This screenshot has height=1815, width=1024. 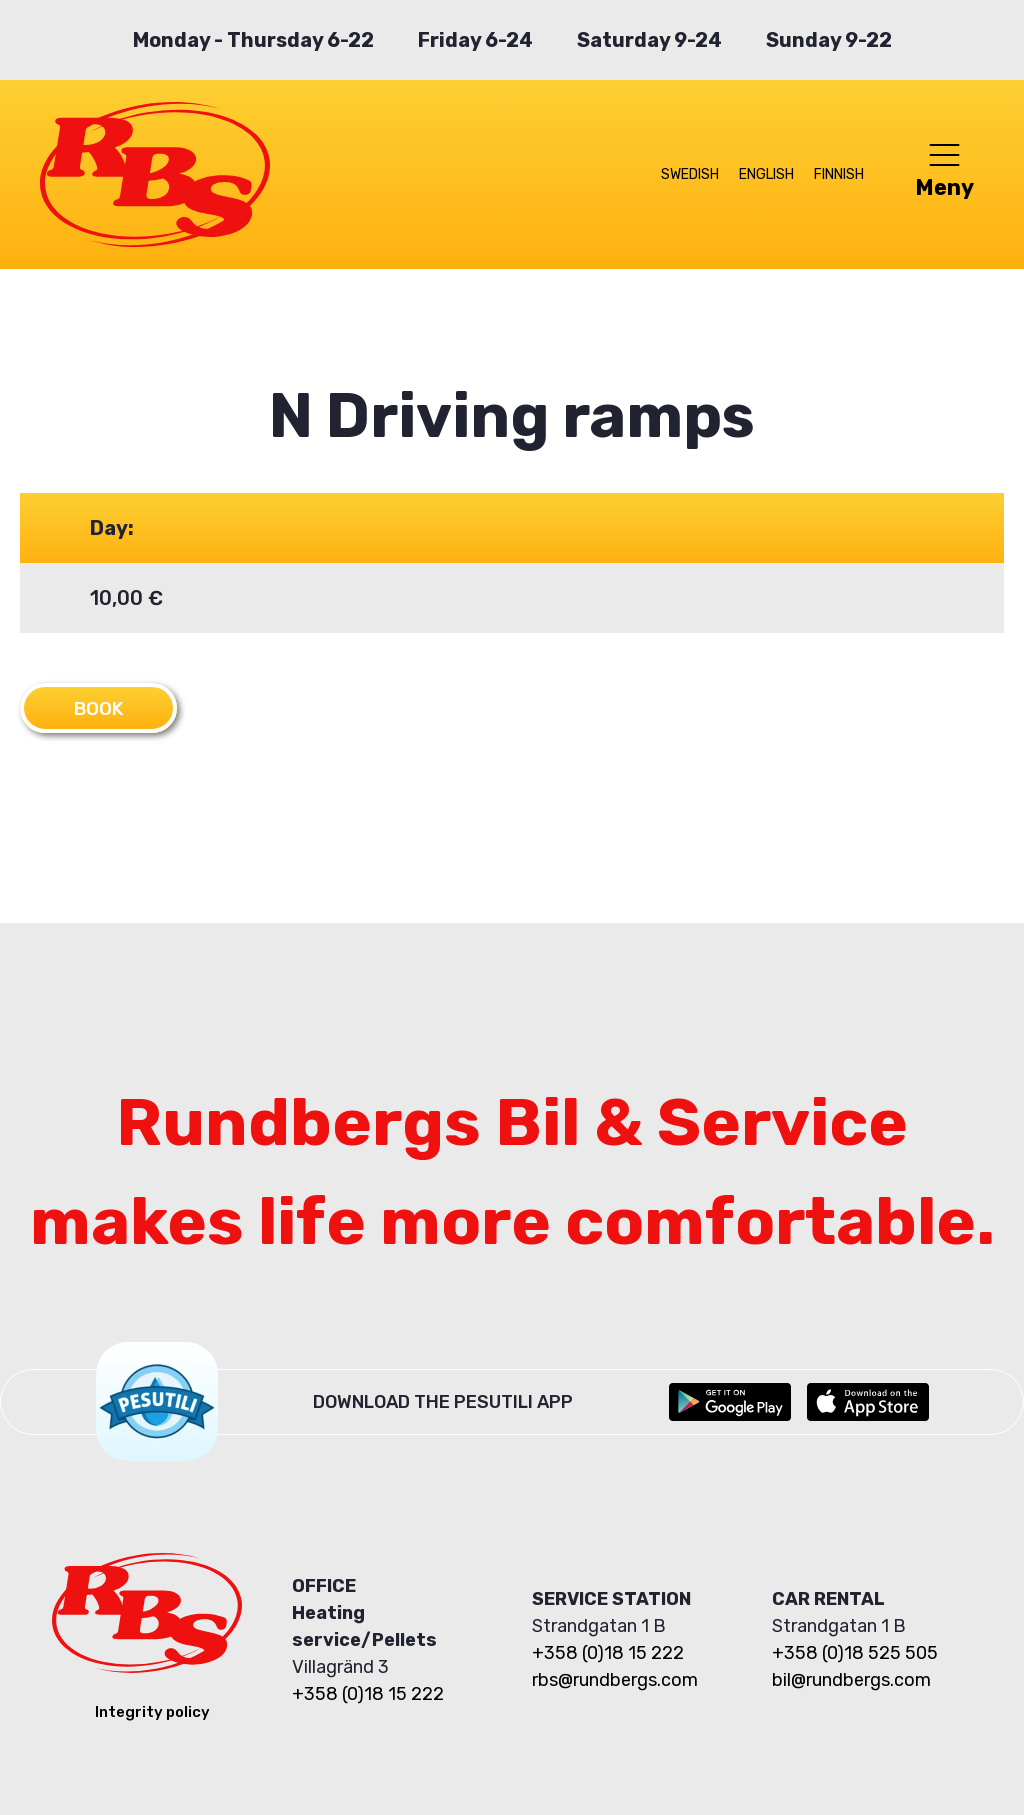 What do you see at coordinates (851, 1679) in the screenshot?
I see `bil@rundbergs.com` at bounding box center [851, 1679].